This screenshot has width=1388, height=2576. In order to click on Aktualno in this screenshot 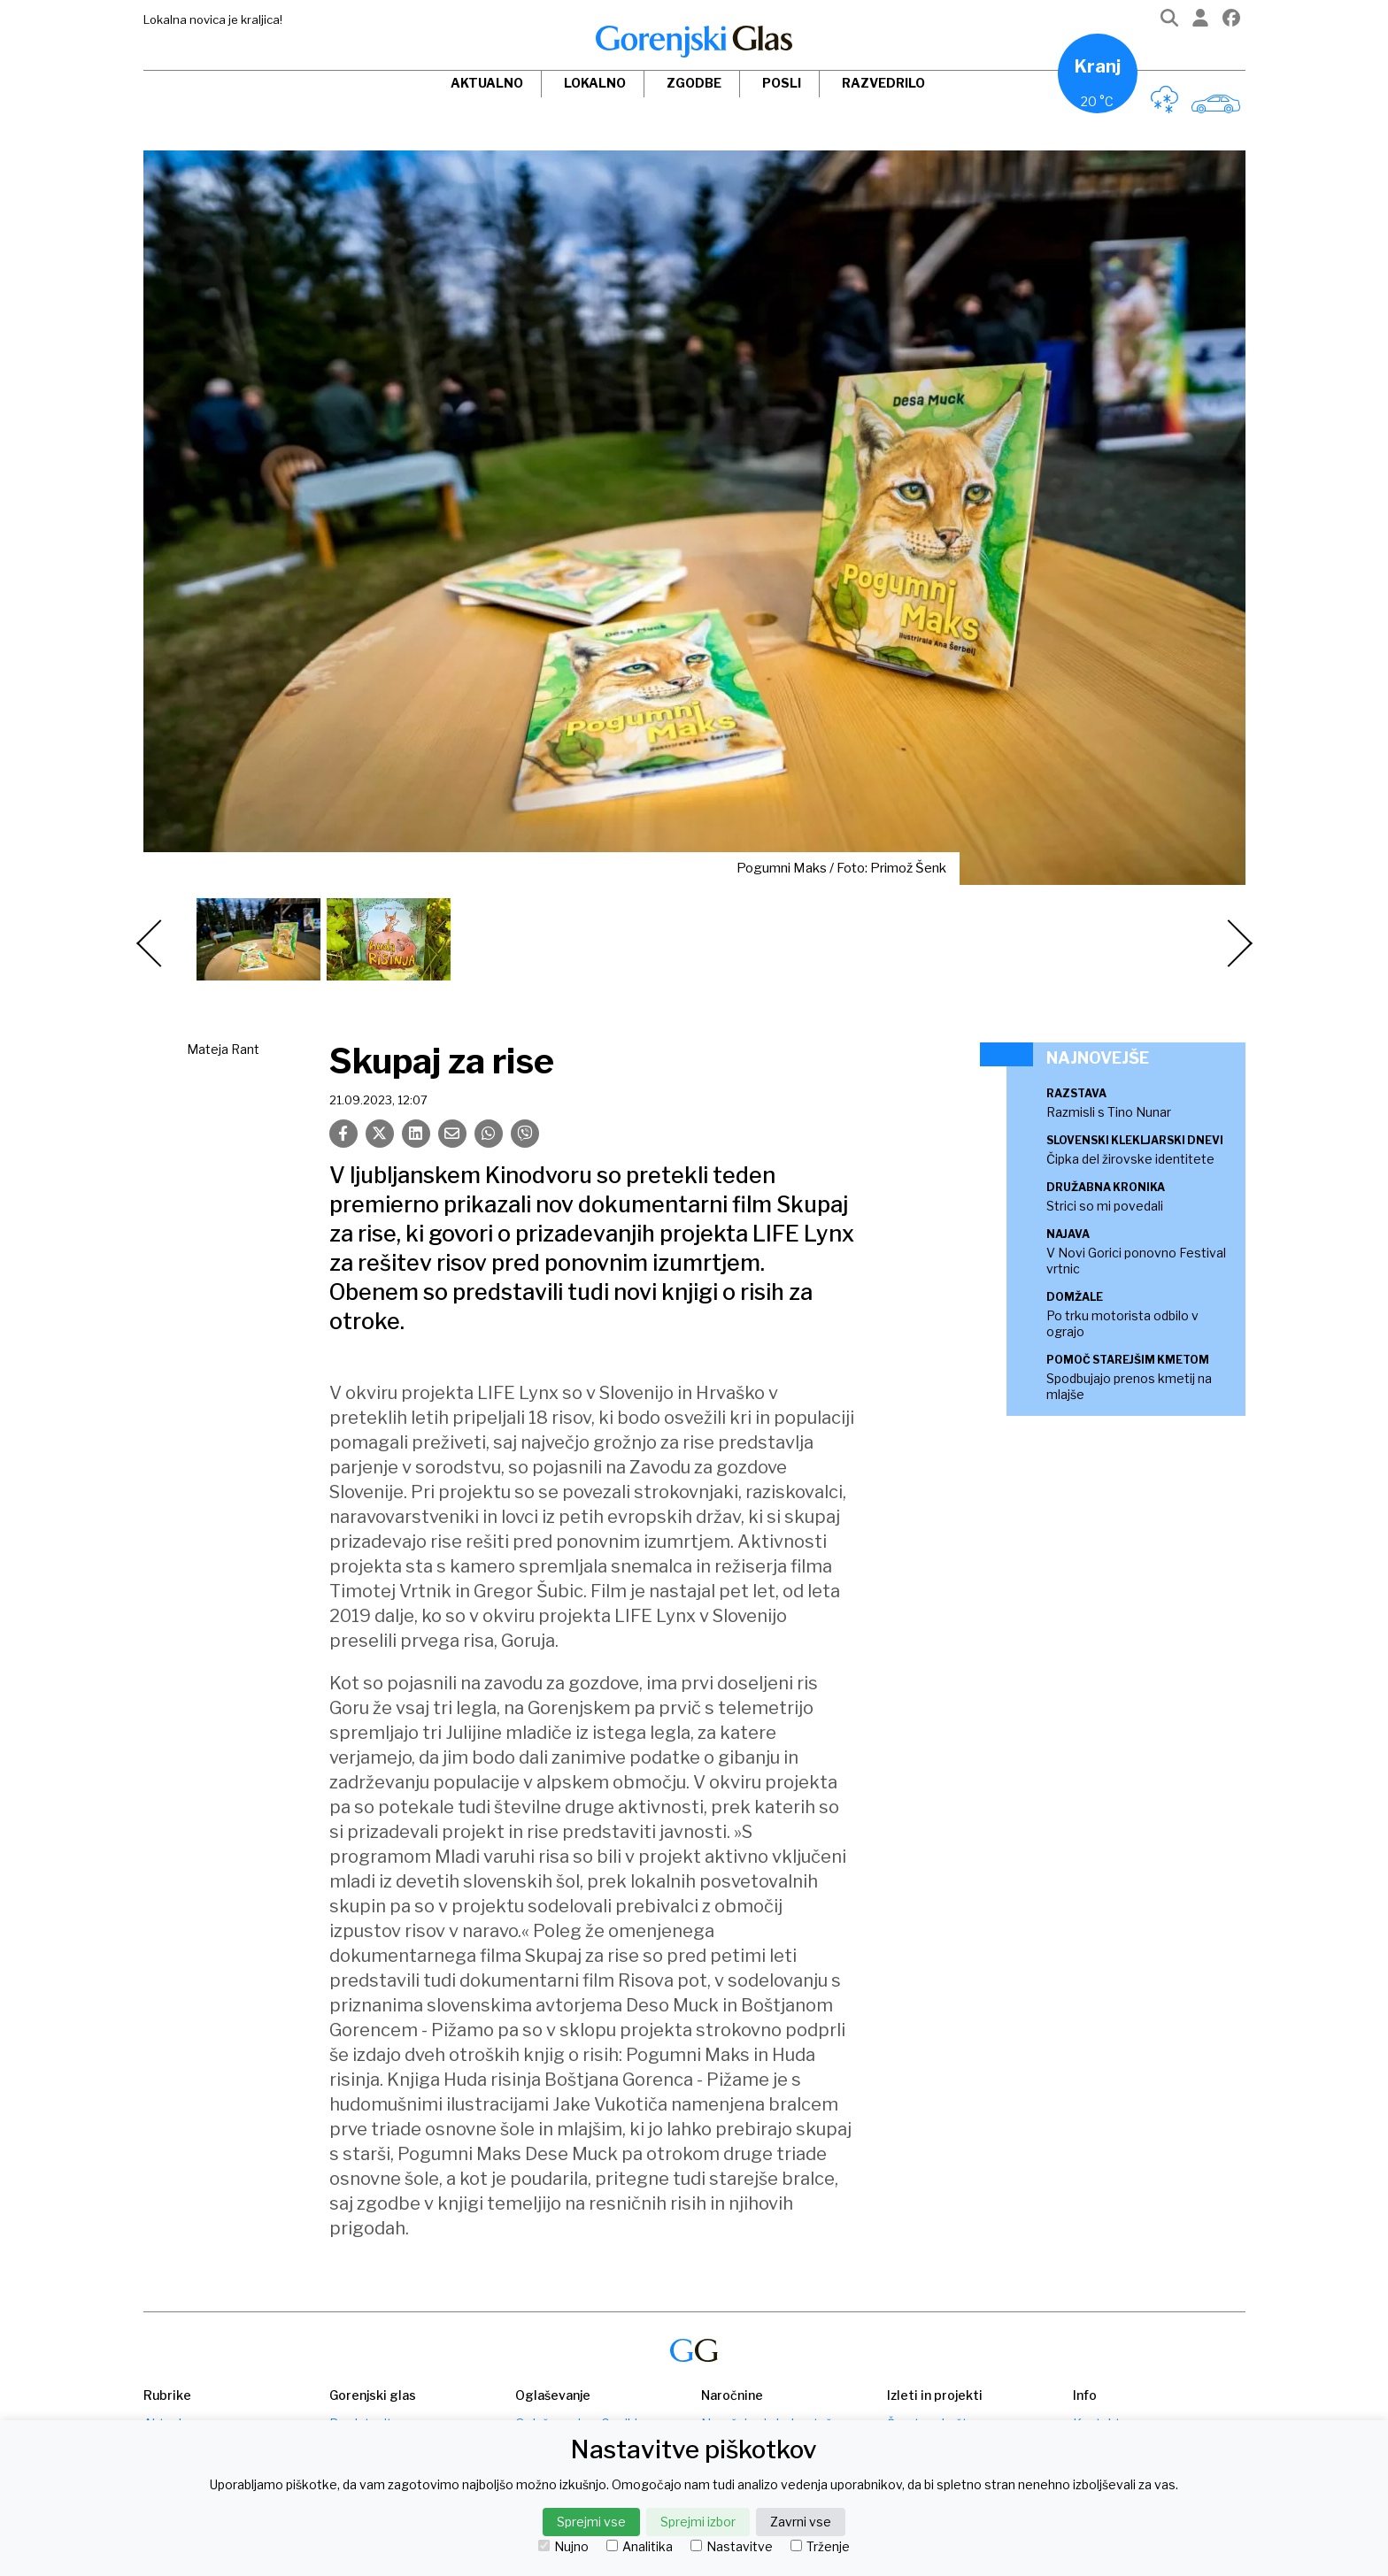, I will do `click(487, 82)`.